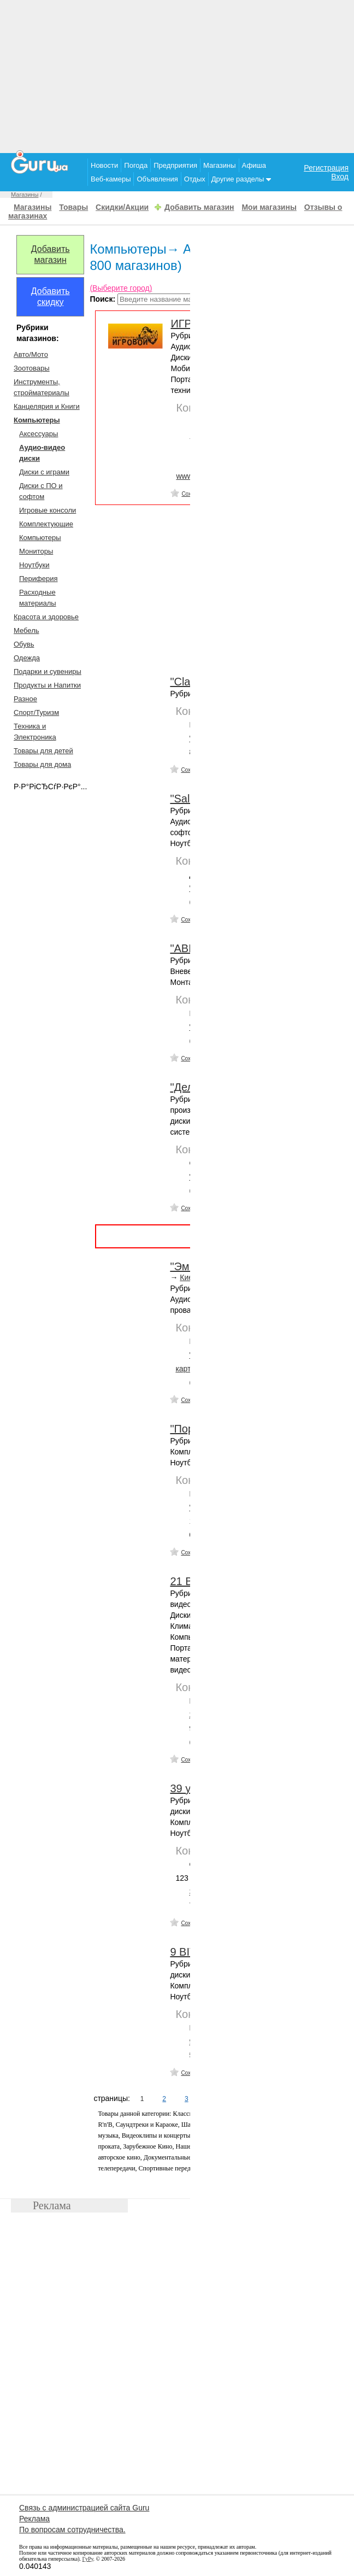 The width and height of the screenshot is (354, 2576). Describe the element at coordinates (44, 472) in the screenshot. I see `Диски с играми` at that location.